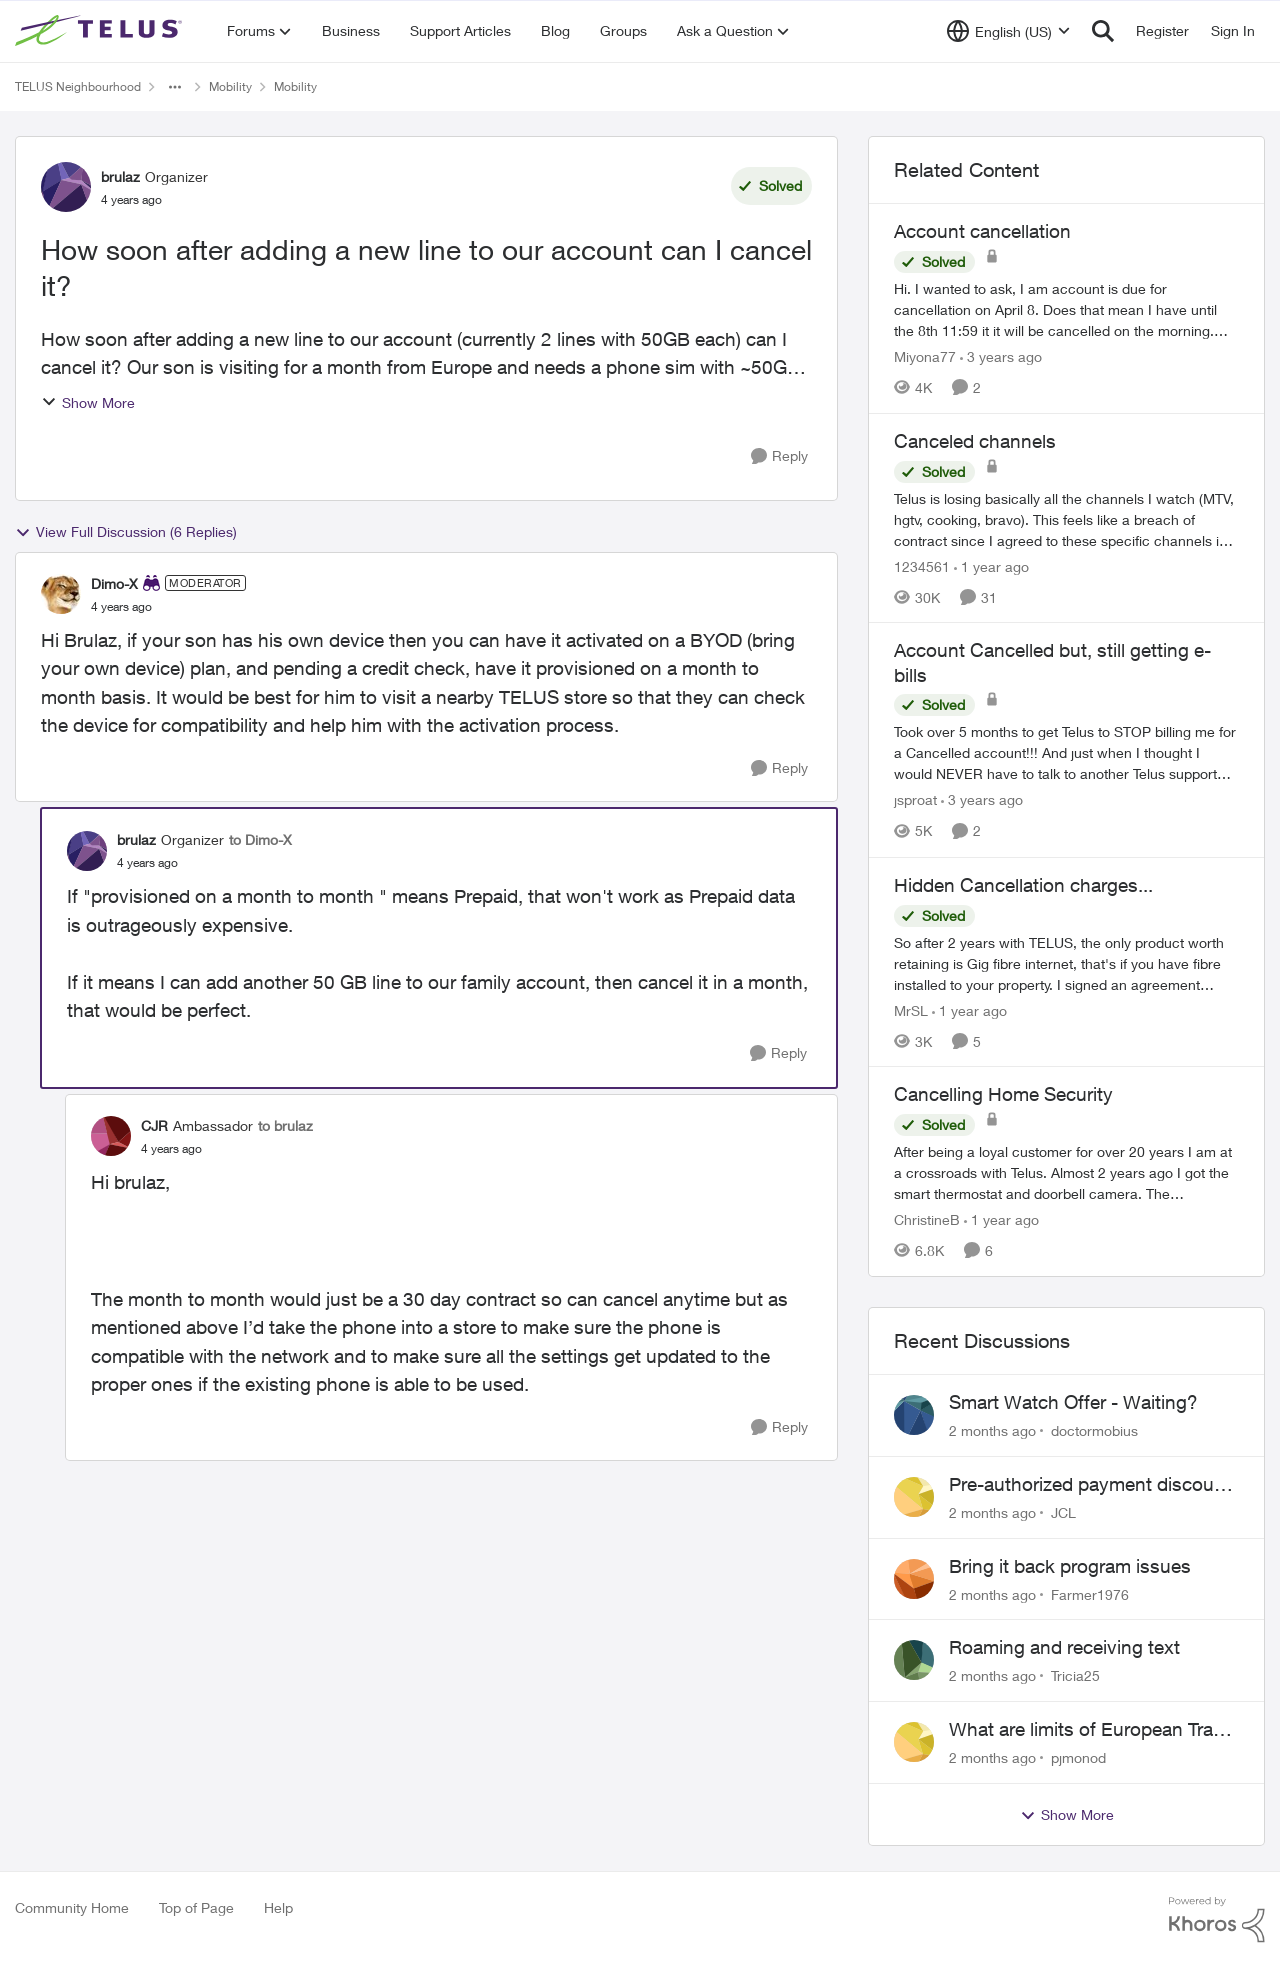 This screenshot has width=1280, height=1968. What do you see at coordinates (914, 1579) in the screenshot?
I see `[View Profile: Farmer1976,]` at bounding box center [914, 1579].